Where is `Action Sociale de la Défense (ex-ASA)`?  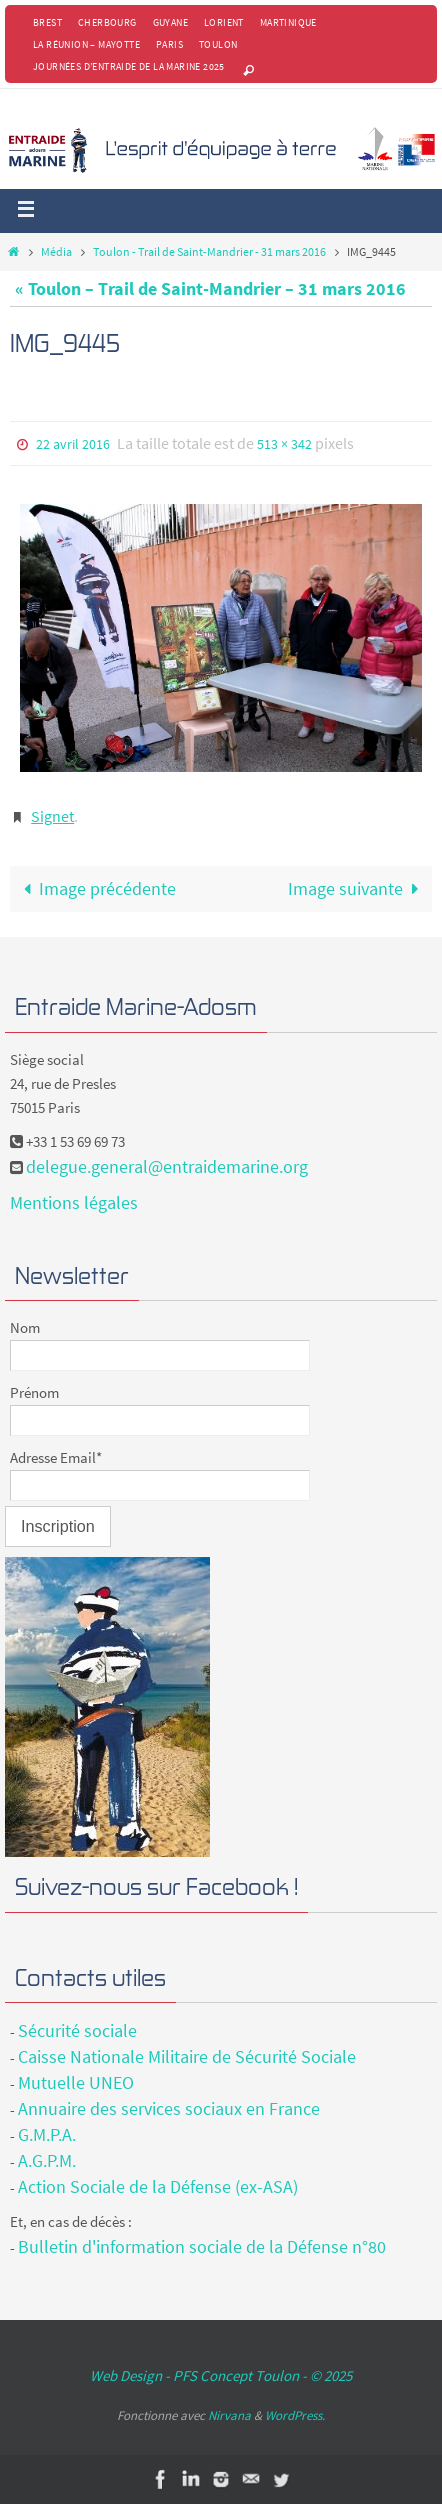 Action Sociale de la Défense (ex-ASA) is located at coordinates (158, 2186).